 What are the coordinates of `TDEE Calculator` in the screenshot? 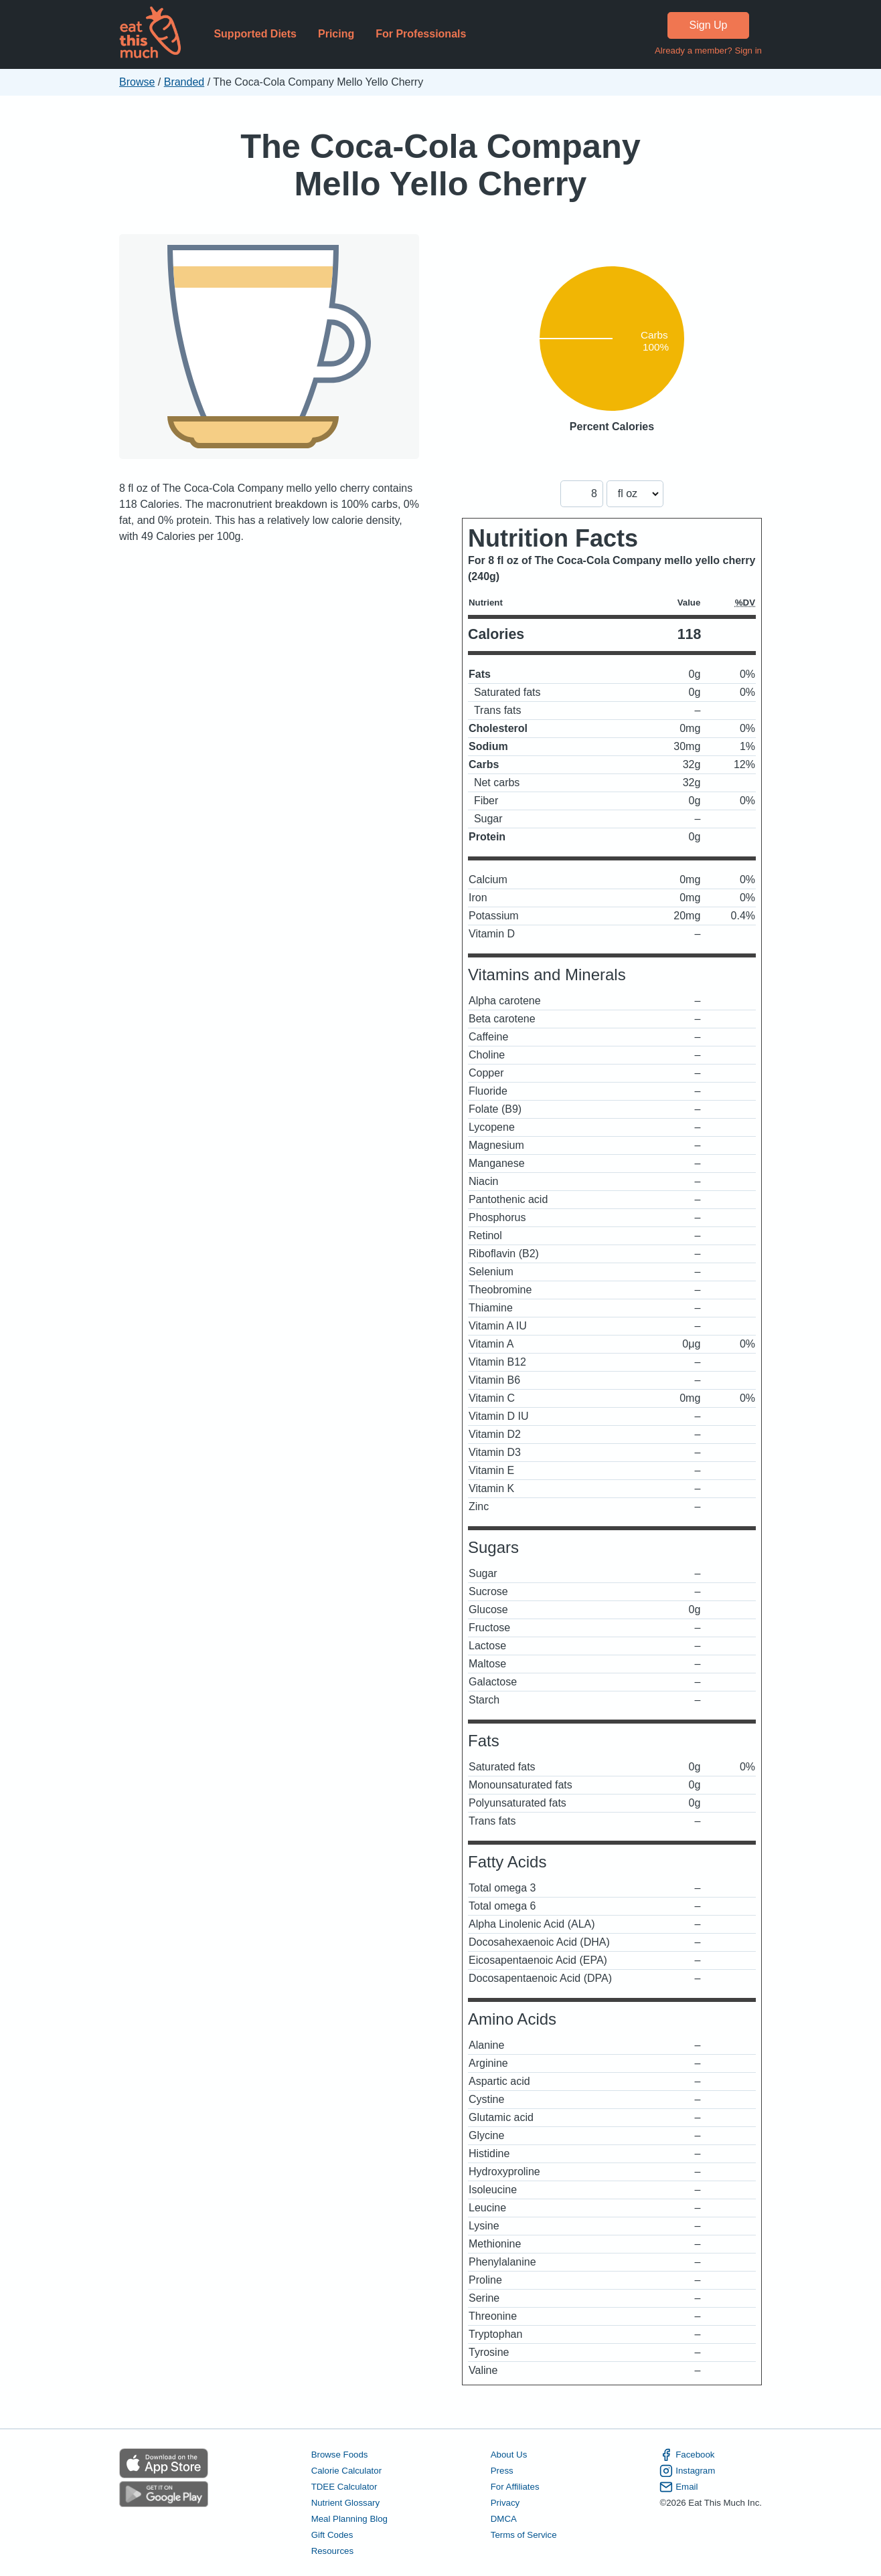 It's located at (344, 2487).